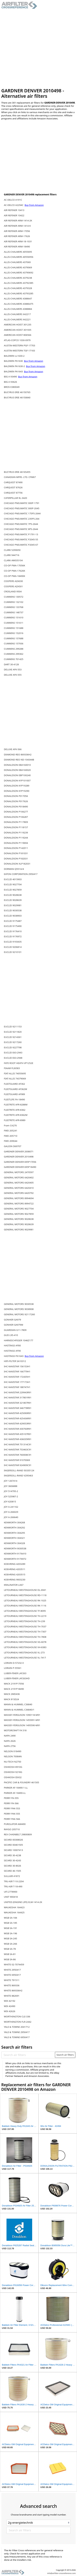  What do you see at coordinates (12, 1876) in the screenshot?
I see `SULLAIR 41872` at bounding box center [12, 1876].